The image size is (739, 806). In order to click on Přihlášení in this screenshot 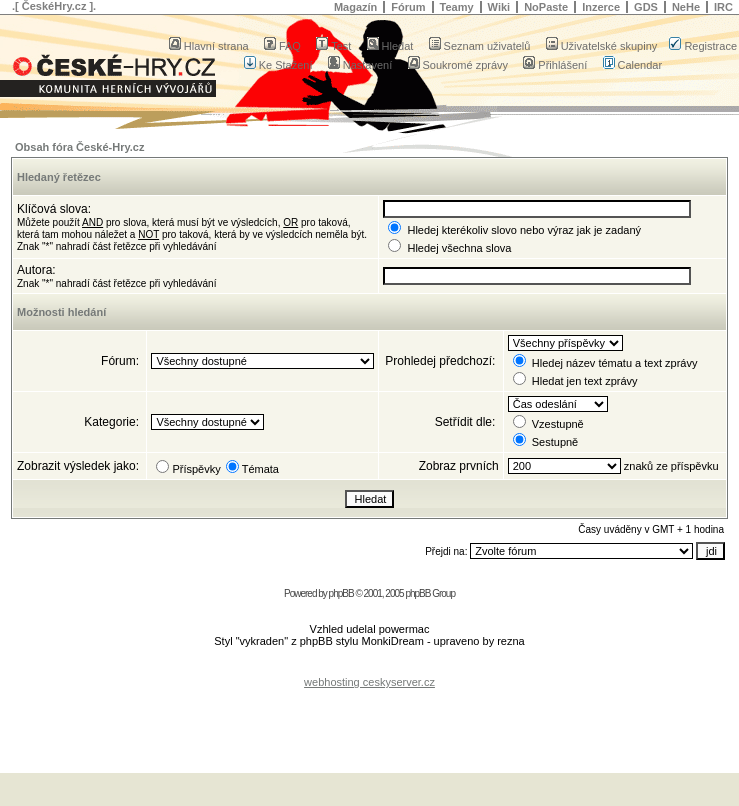, I will do `click(555, 65)`.